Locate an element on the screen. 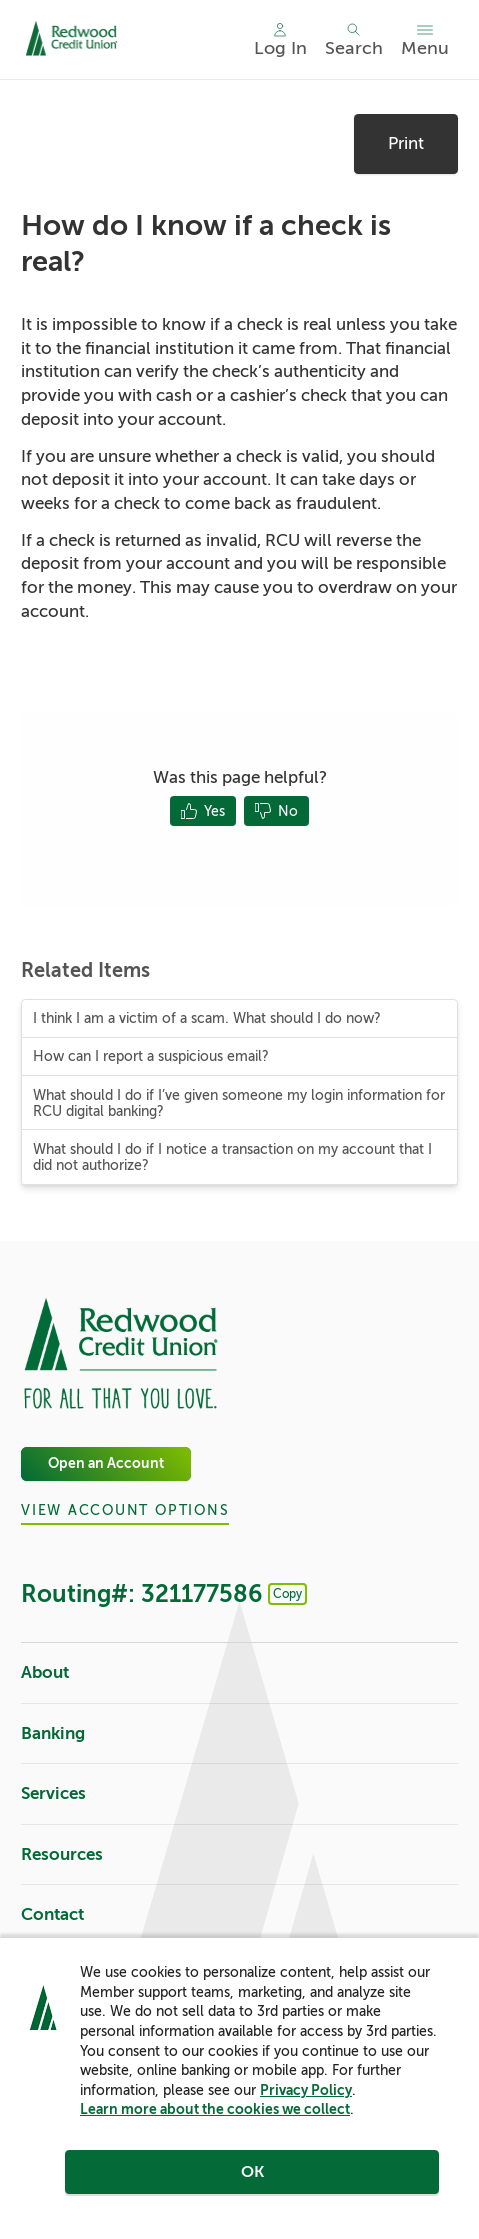 This screenshot has height=2239, width=479. How can I report a suspicious email? is located at coordinates (151, 1056).